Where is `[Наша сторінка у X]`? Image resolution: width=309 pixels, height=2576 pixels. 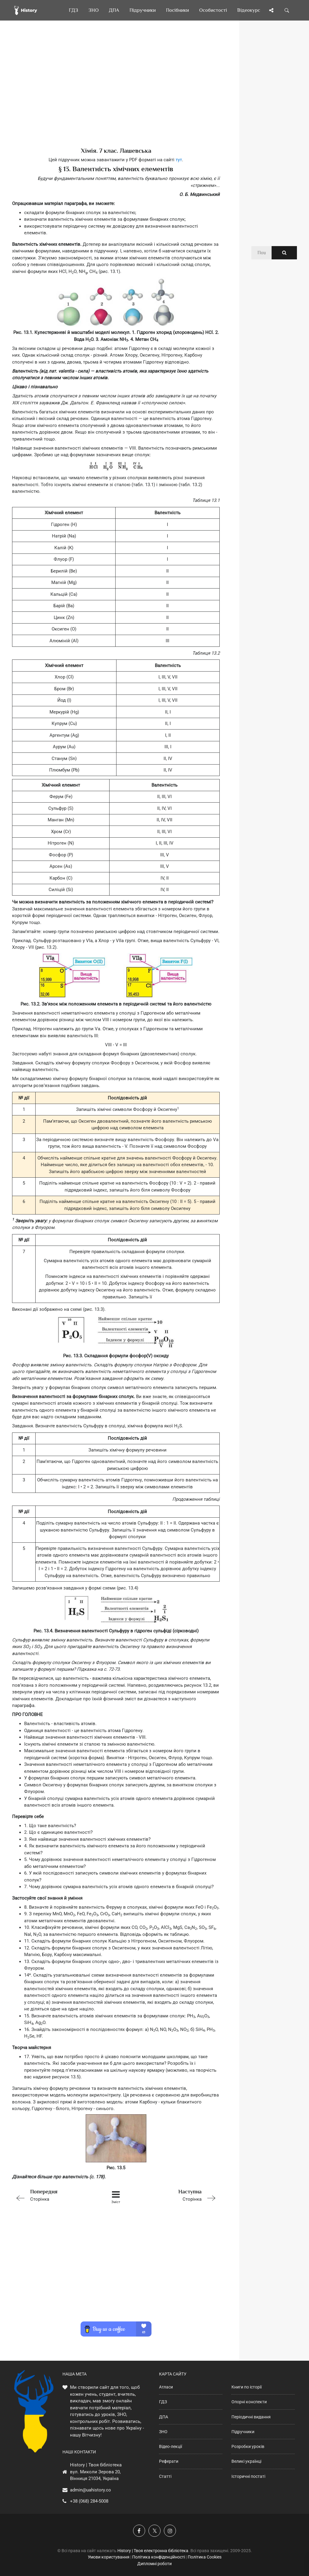 [Наша сторінка у X] is located at coordinates (154, 2531).